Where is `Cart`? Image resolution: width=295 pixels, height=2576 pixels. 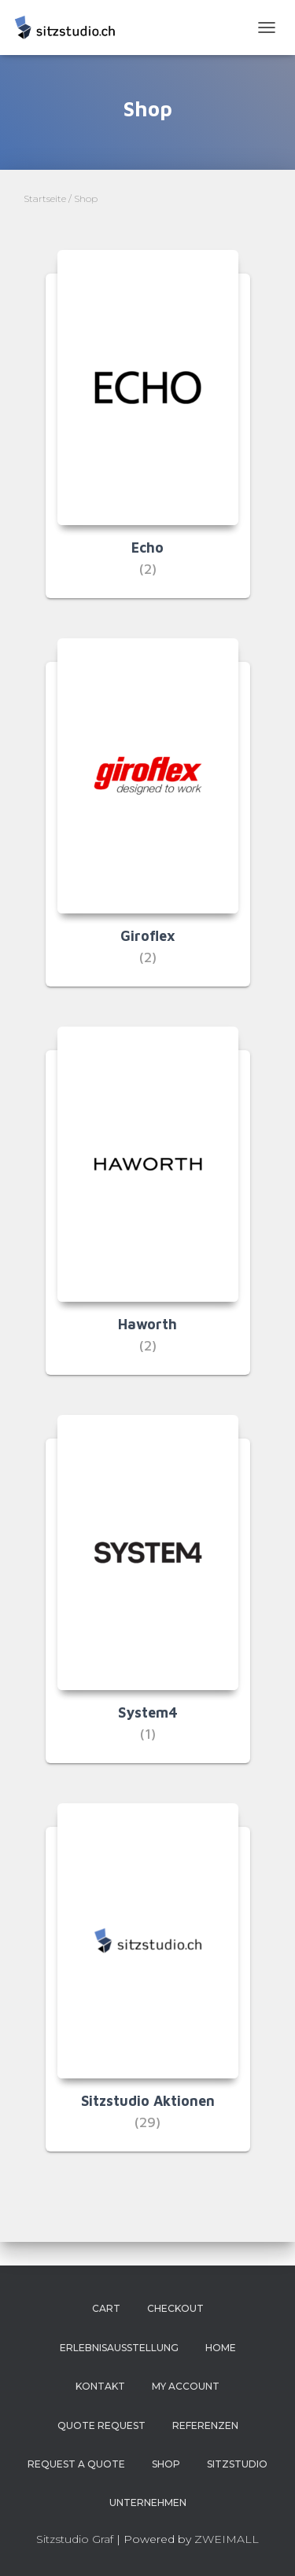
Cart is located at coordinates (106, 2308).